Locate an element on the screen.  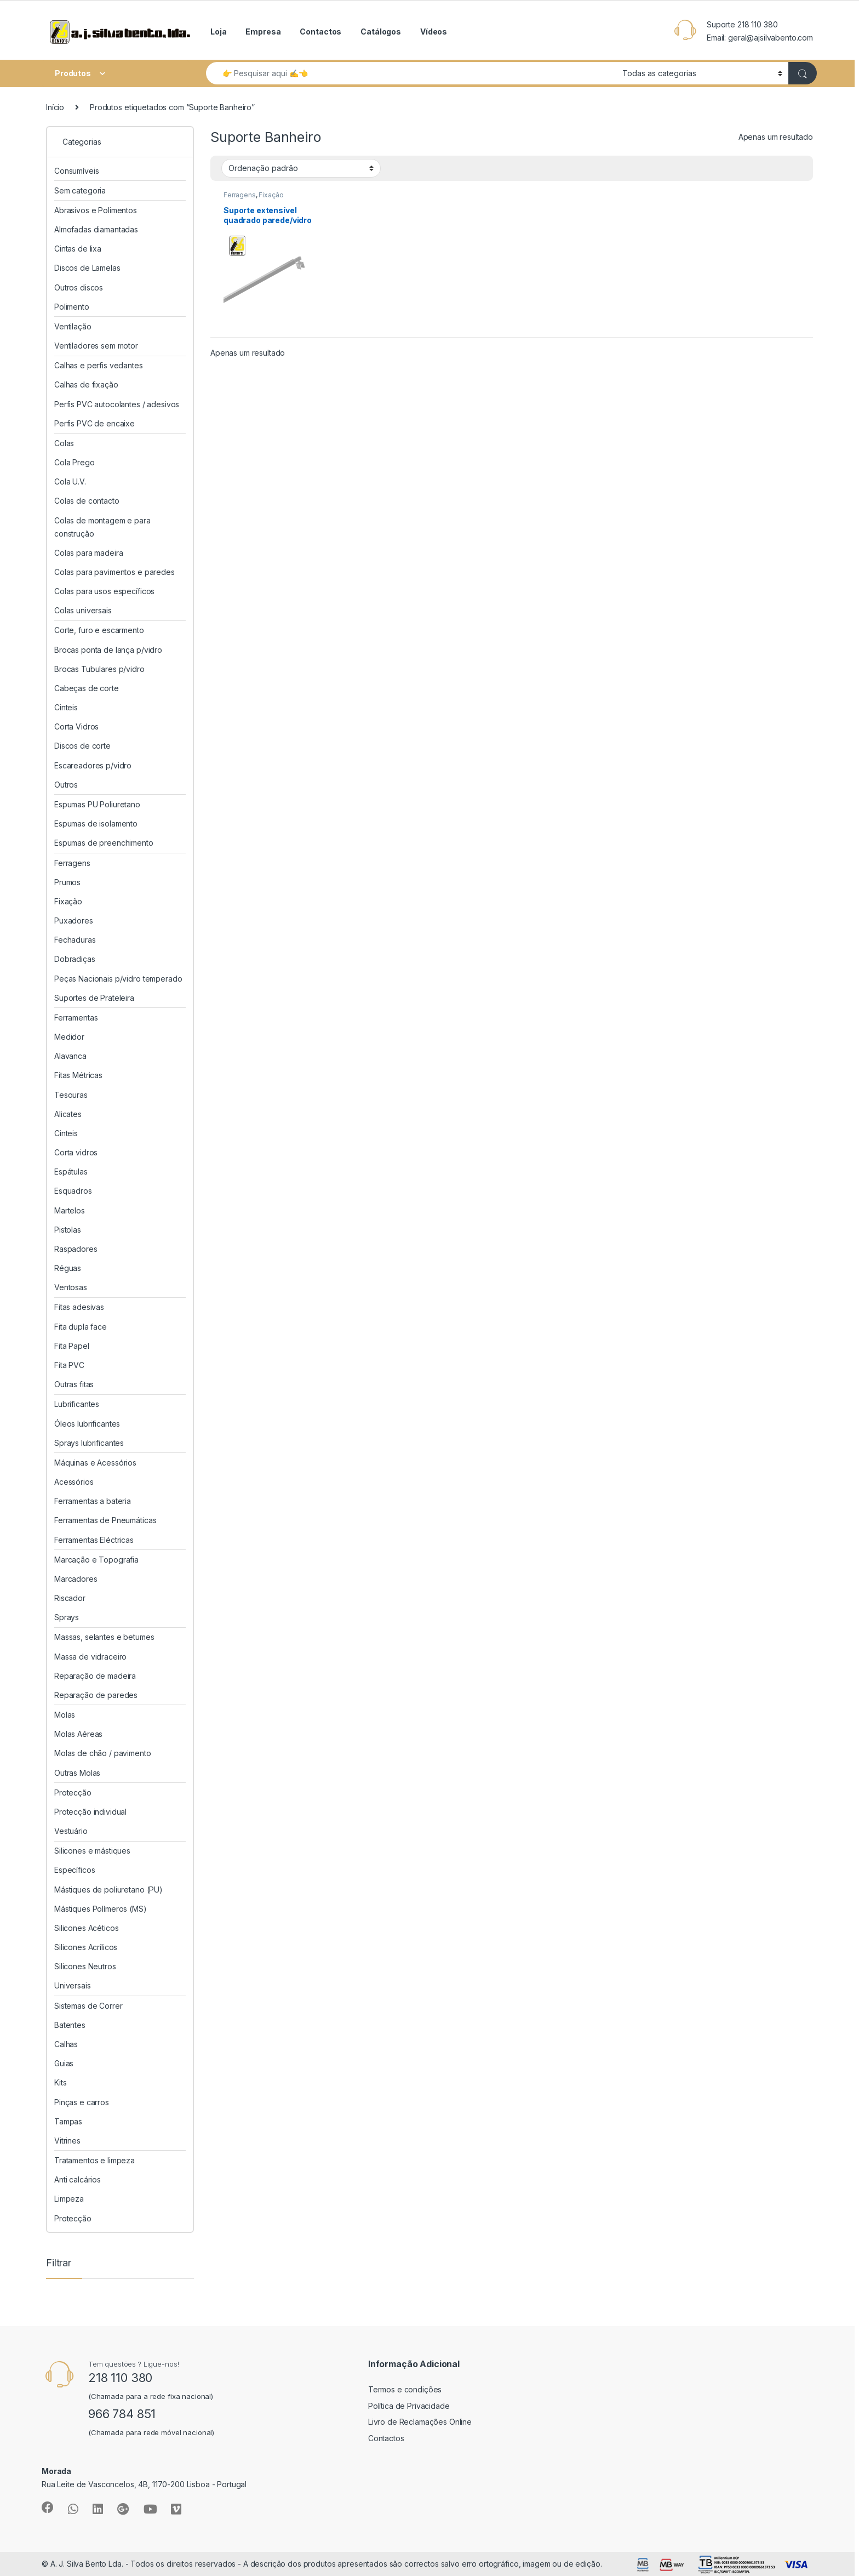
Loja is located at coordinates (218, 31).